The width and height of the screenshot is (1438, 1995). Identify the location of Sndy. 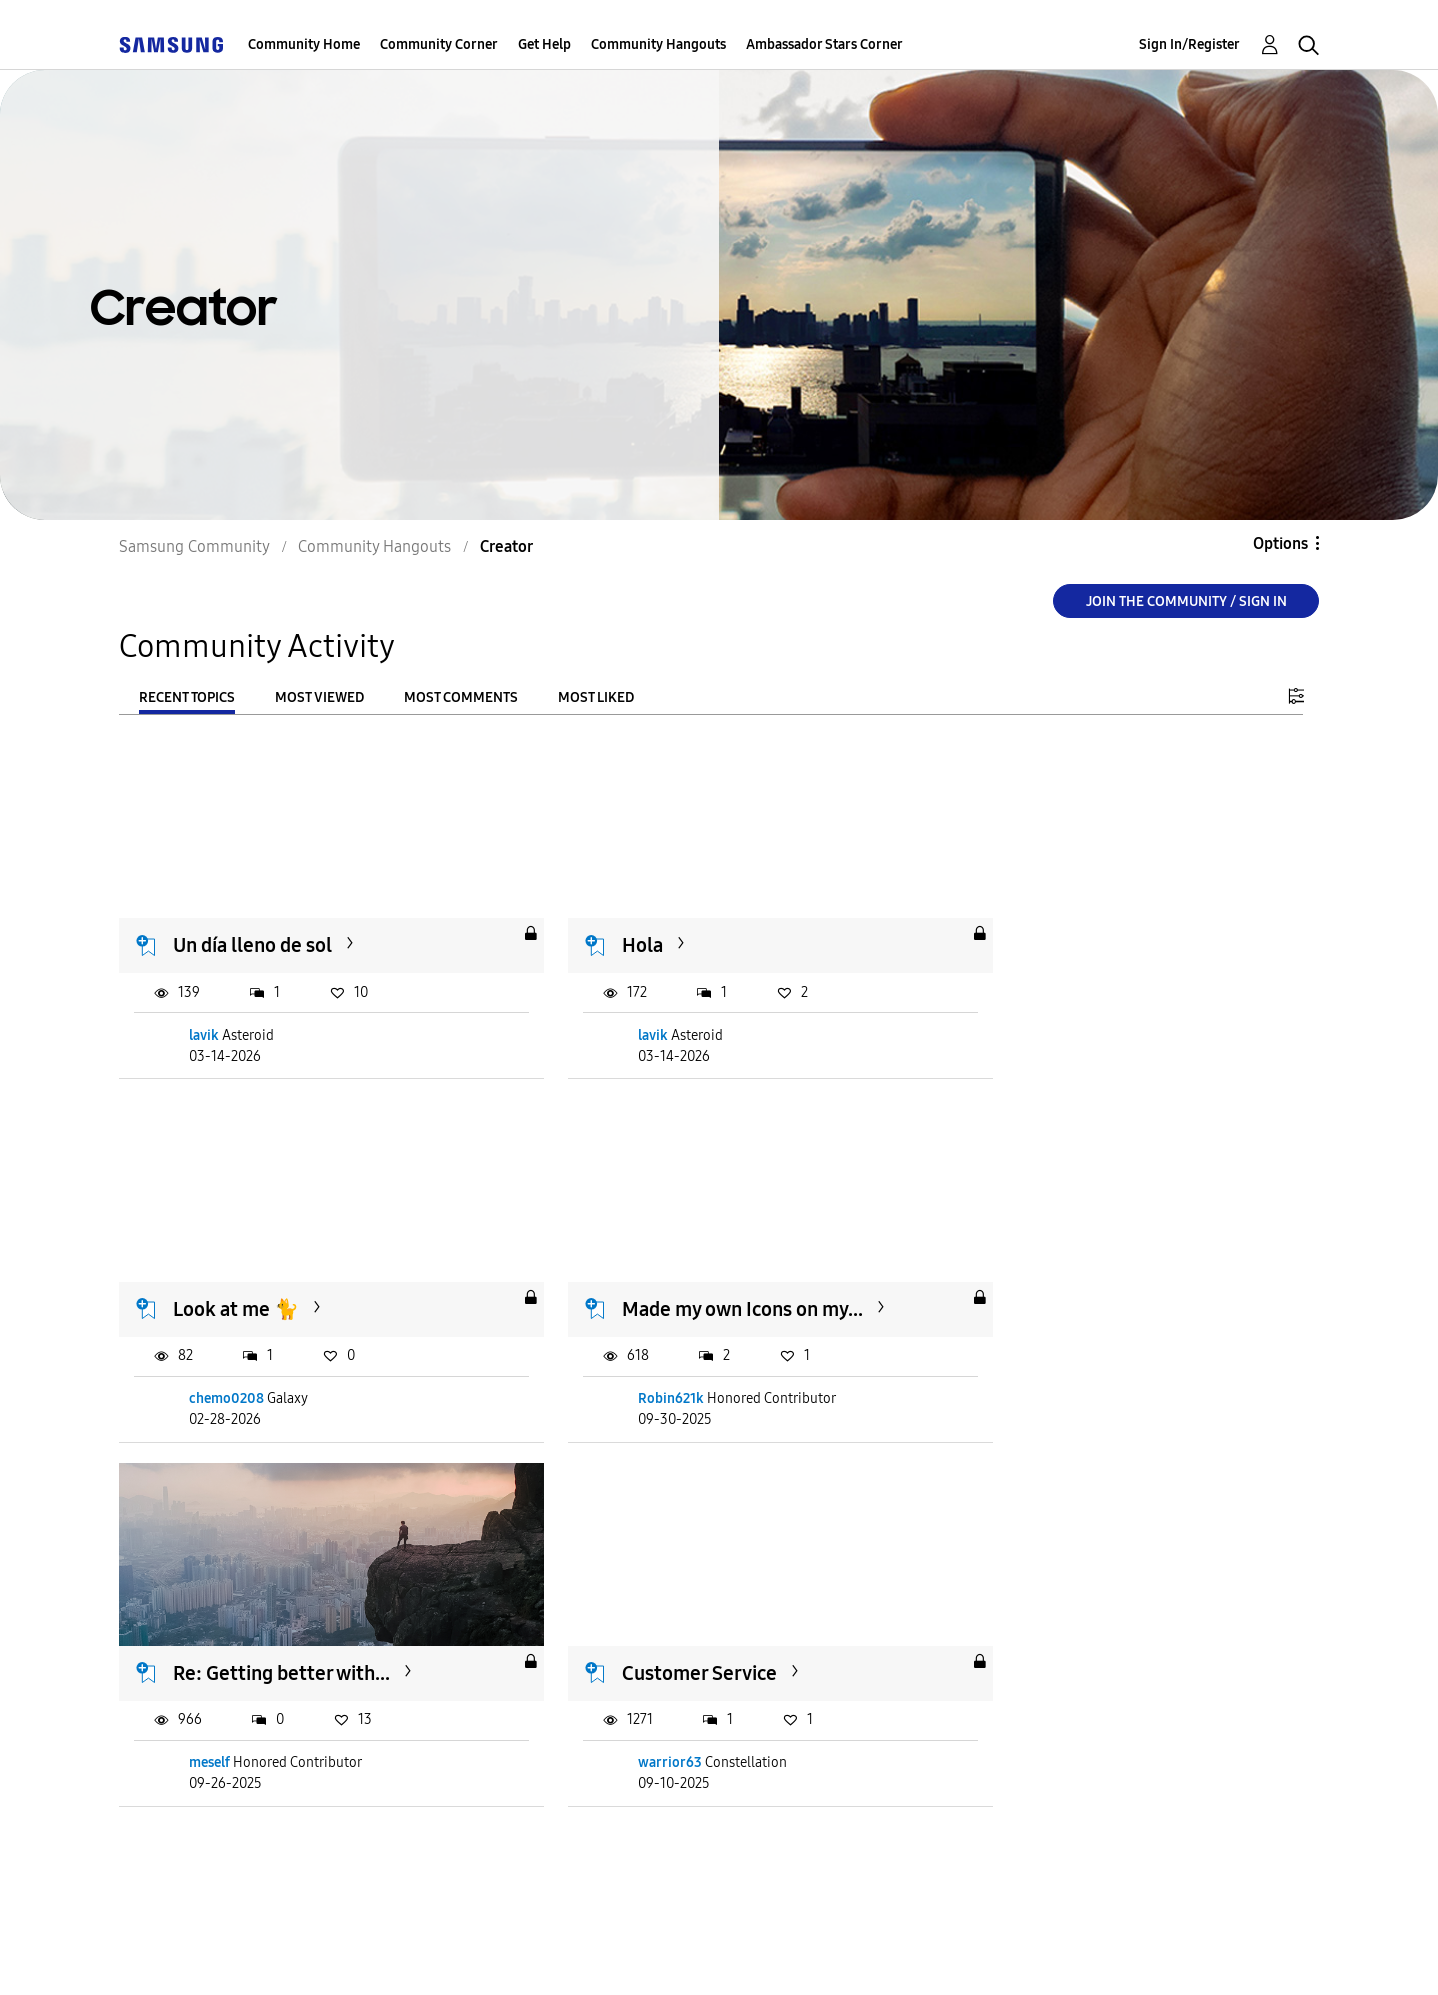
(205, 1710).